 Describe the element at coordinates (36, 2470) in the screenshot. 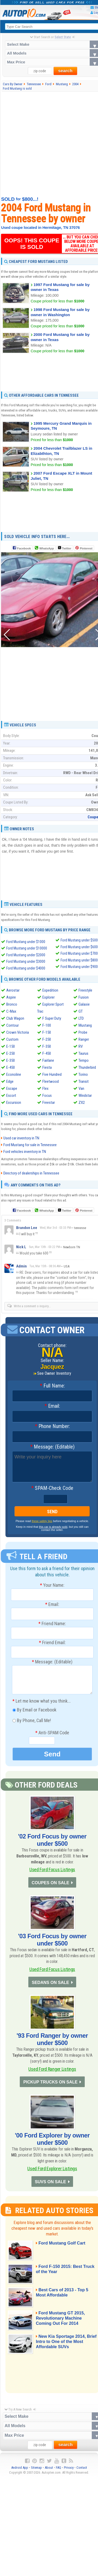

I see `Sitemap` at that location.